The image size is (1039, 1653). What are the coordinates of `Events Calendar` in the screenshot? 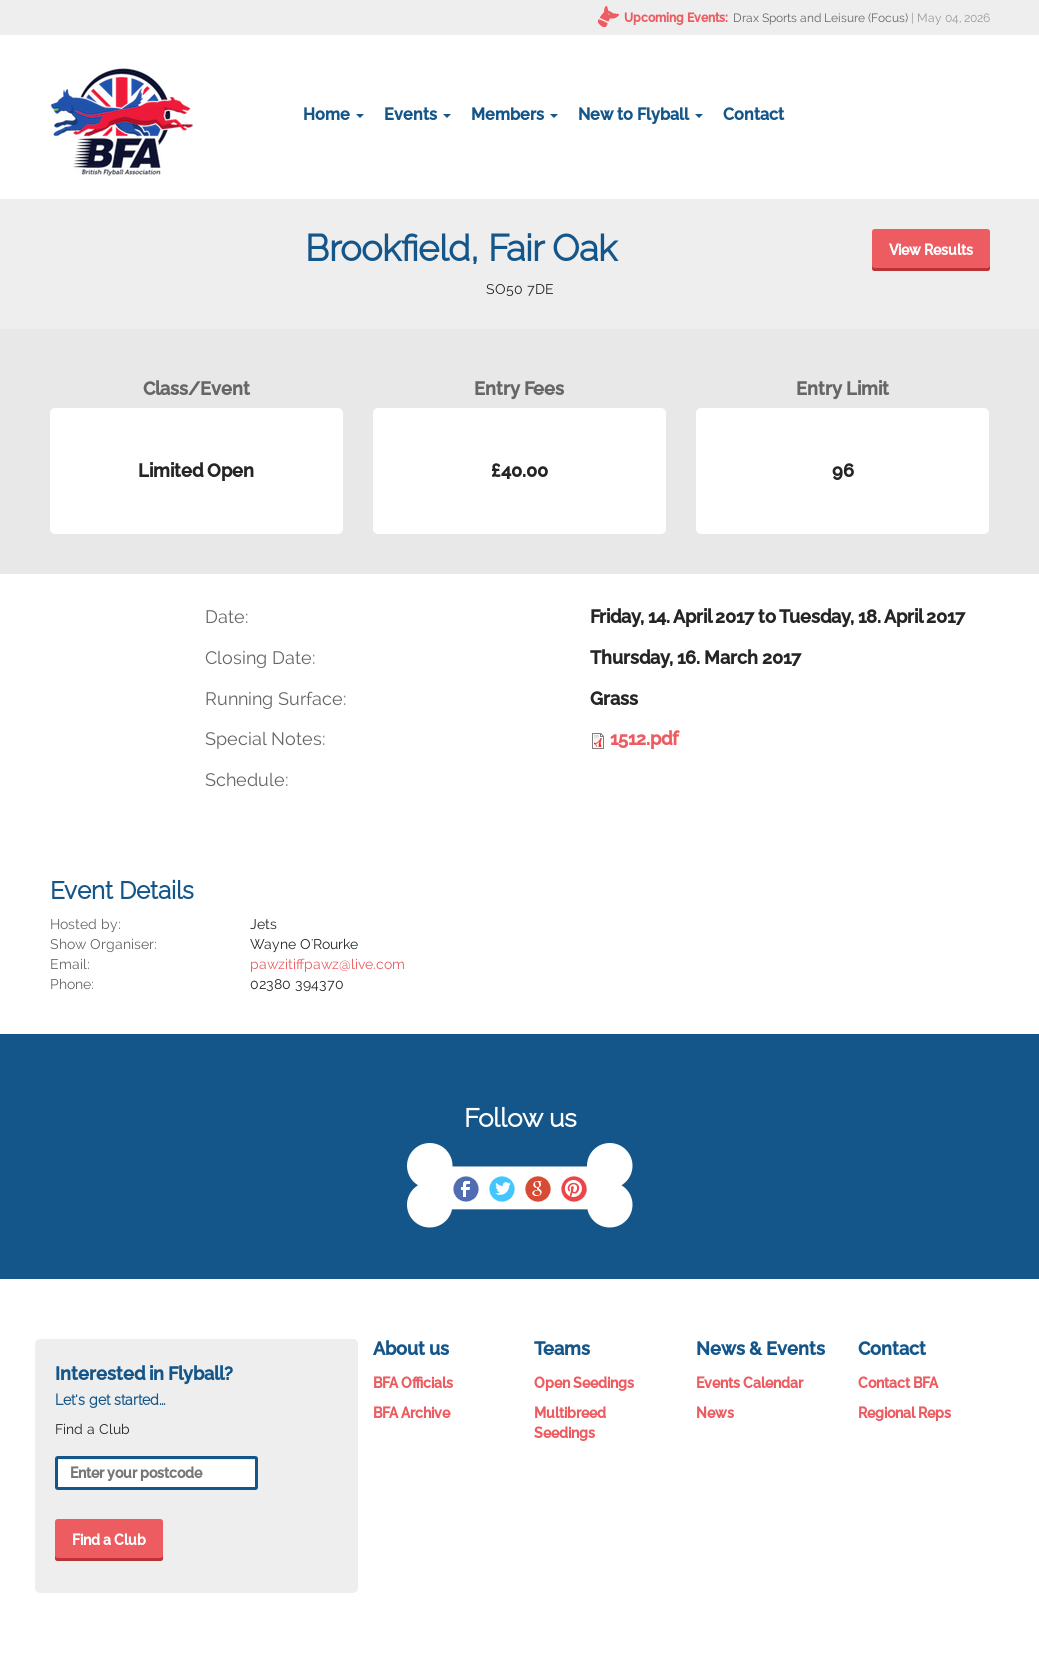 It's located at (749, 1383).